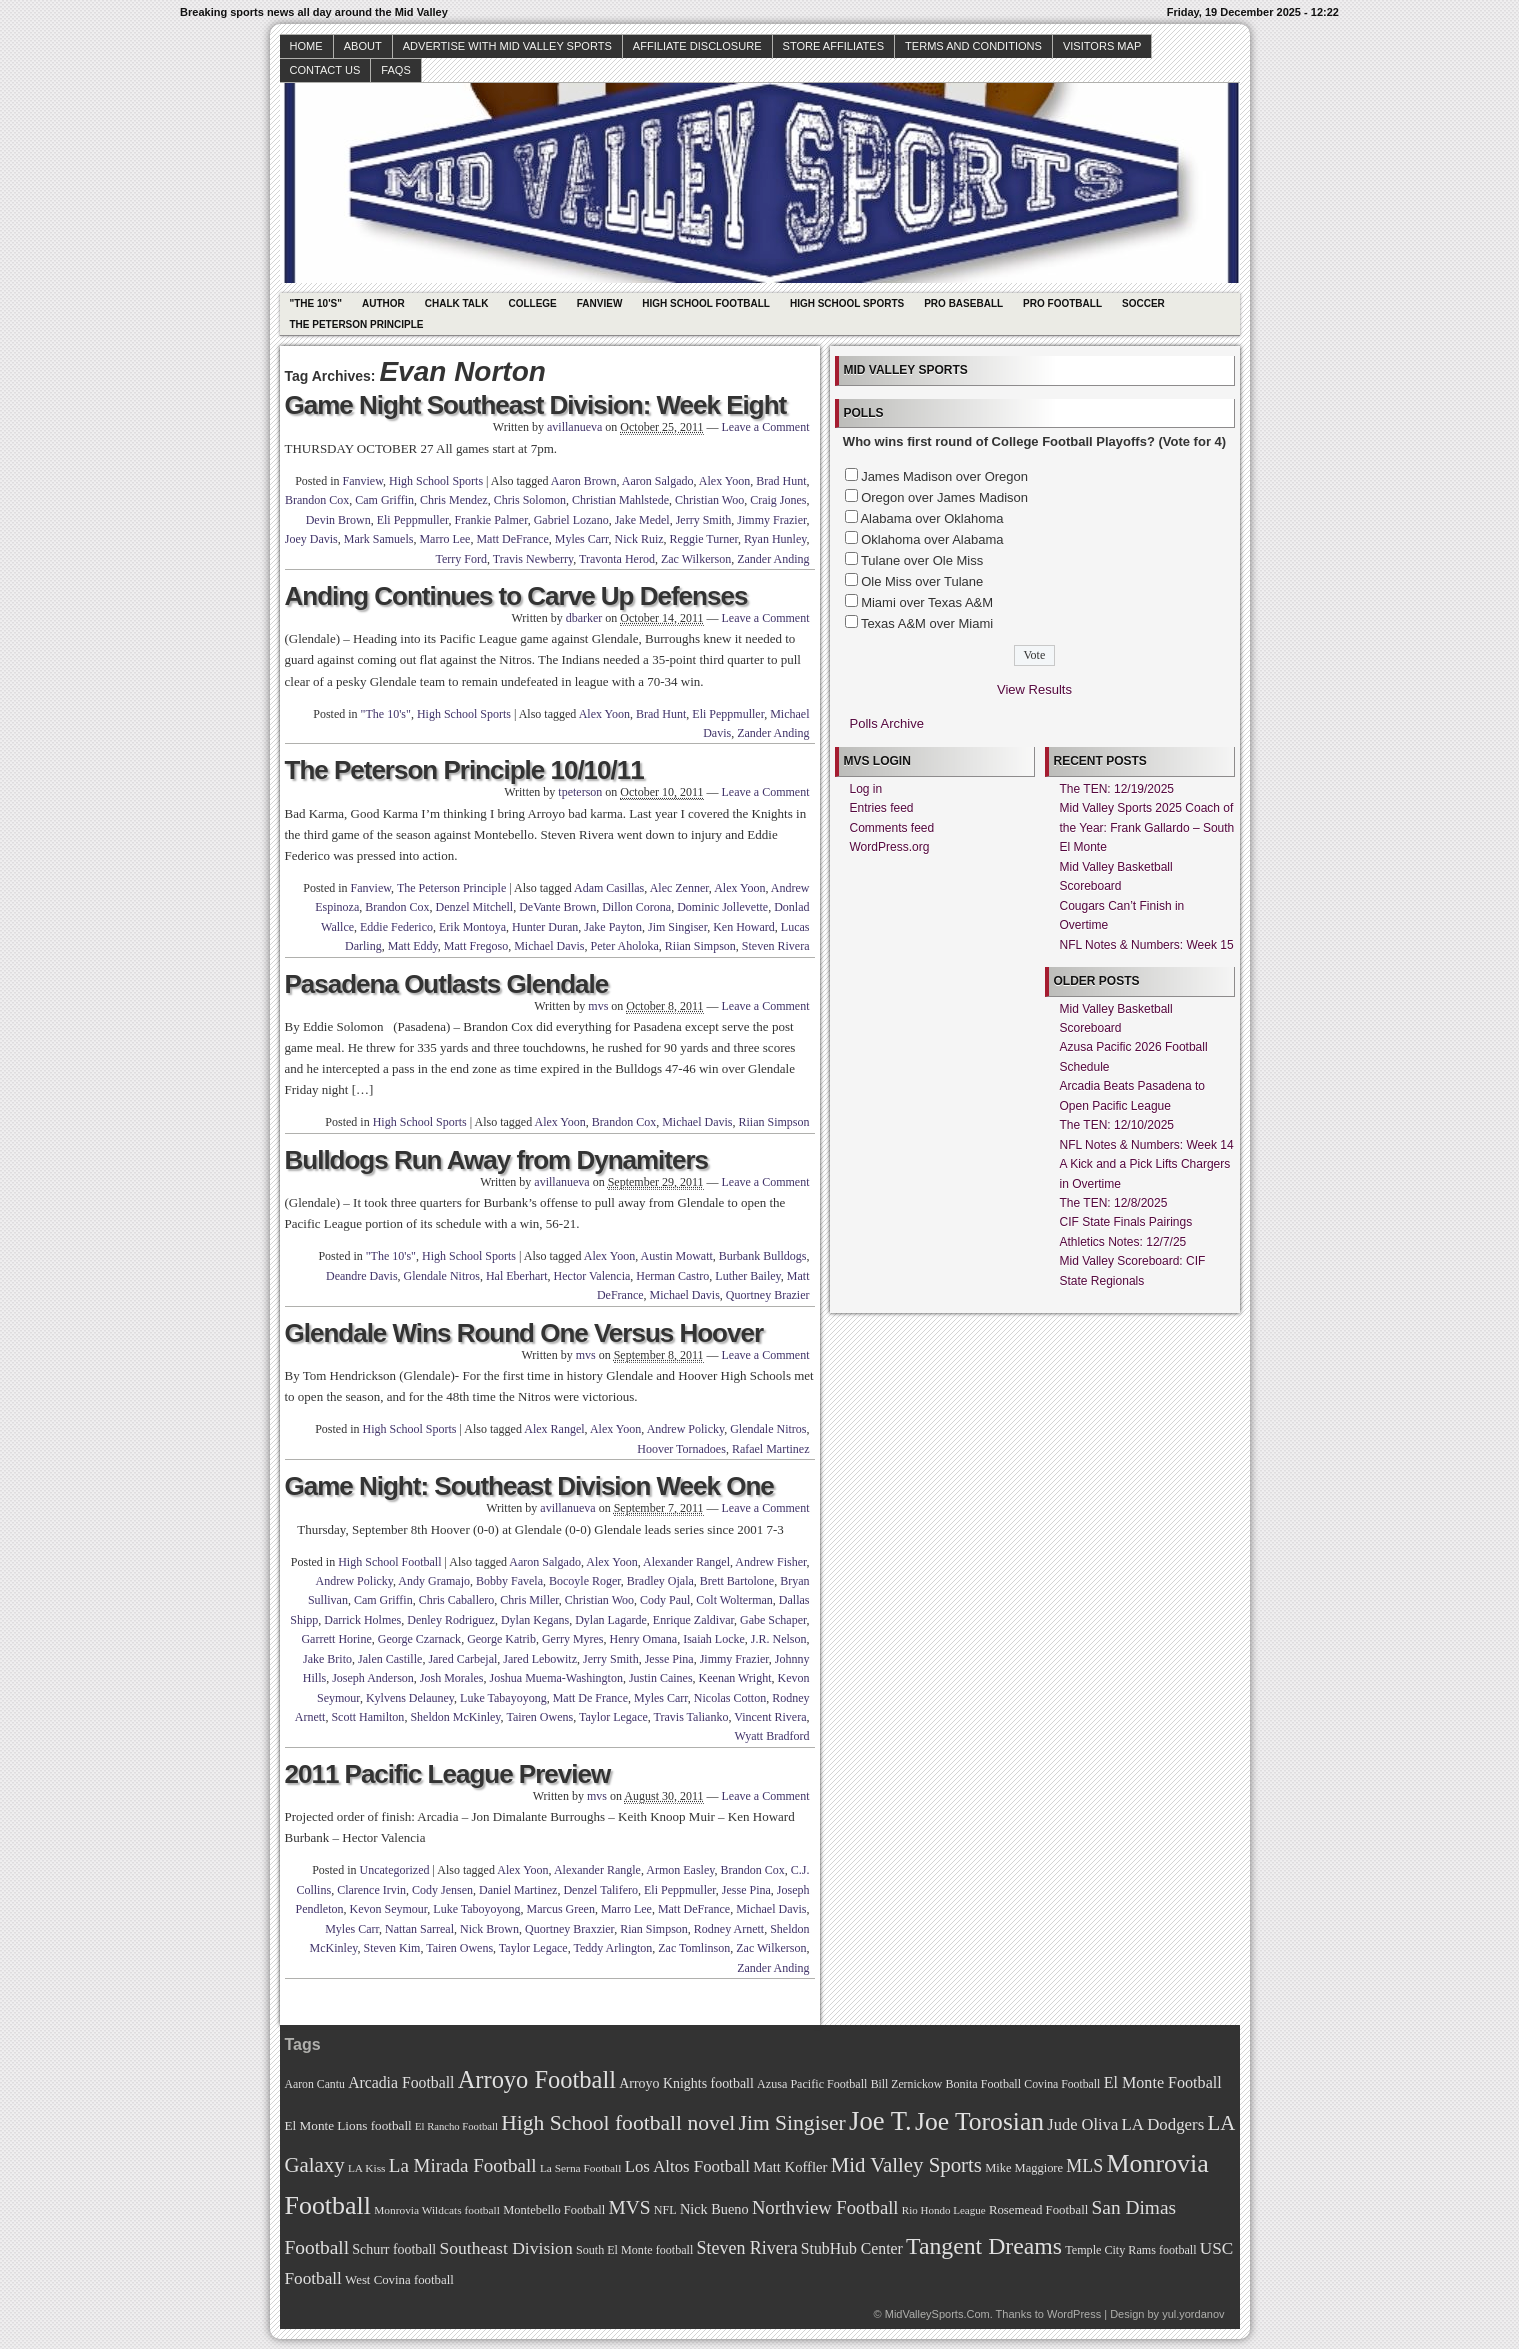 The image size is (1519, 2349). Describe the element at coordinates (1147, 827) in the screenshot. I see `Mid Valley Sports 2025 Coach of the Year: Frank Gallardo – South El Monte` at that location.